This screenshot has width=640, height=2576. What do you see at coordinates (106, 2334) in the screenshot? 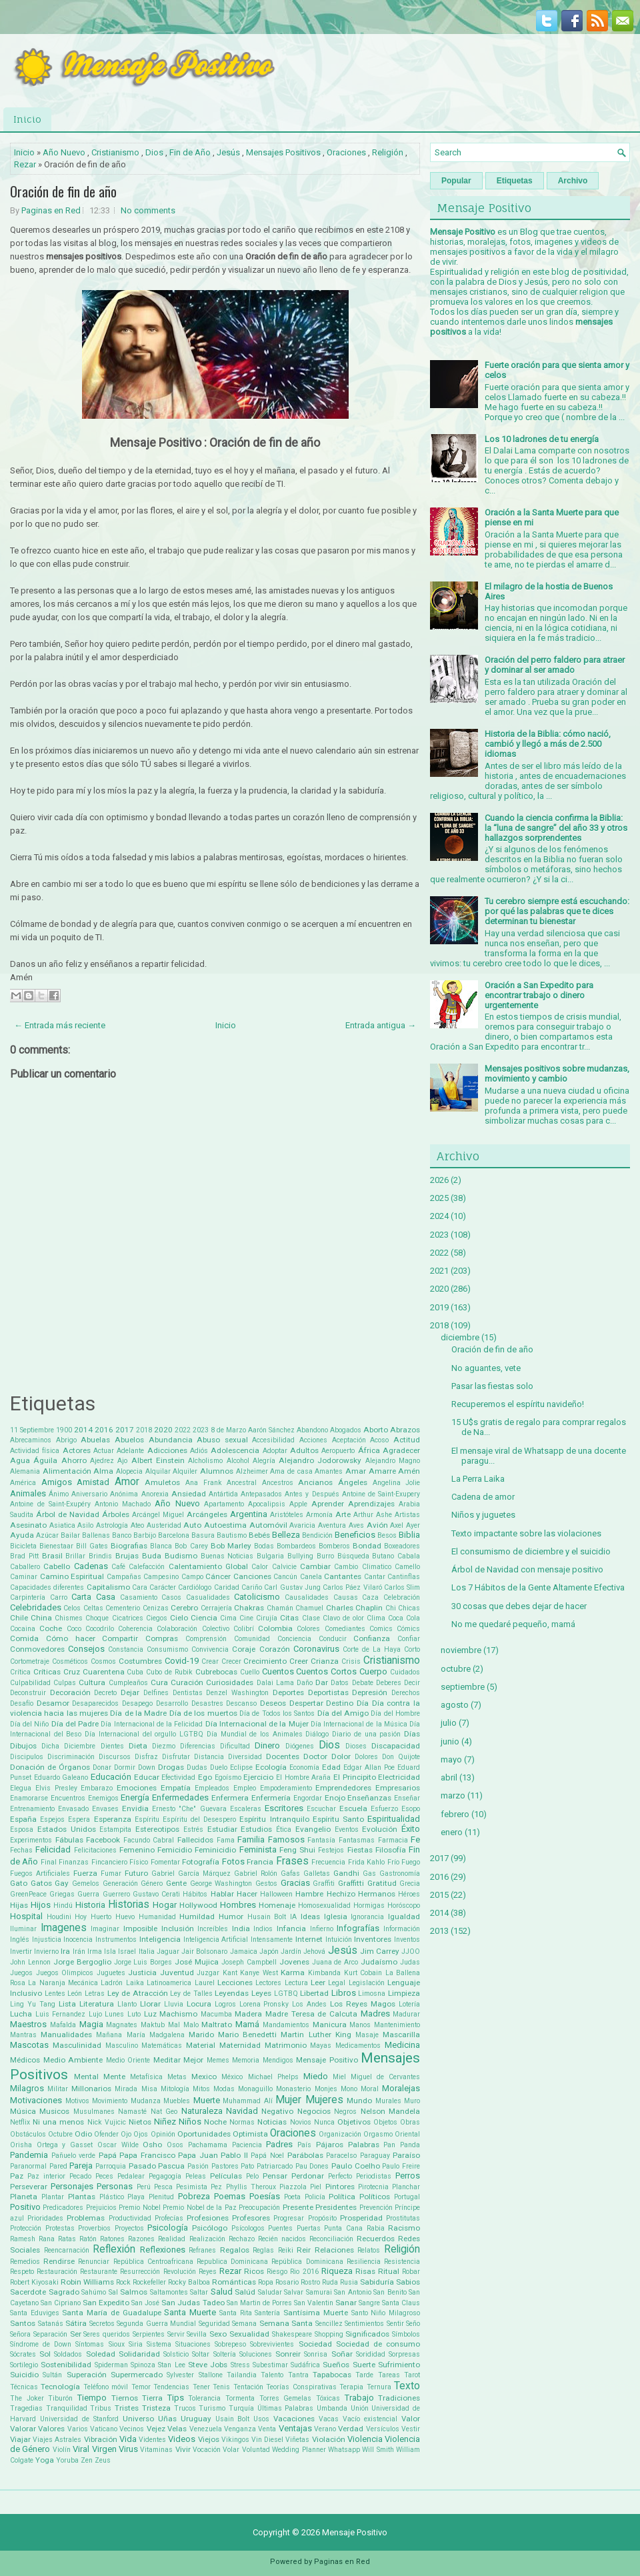
I see `Seres queridos` at bounding box center [106, 2334].